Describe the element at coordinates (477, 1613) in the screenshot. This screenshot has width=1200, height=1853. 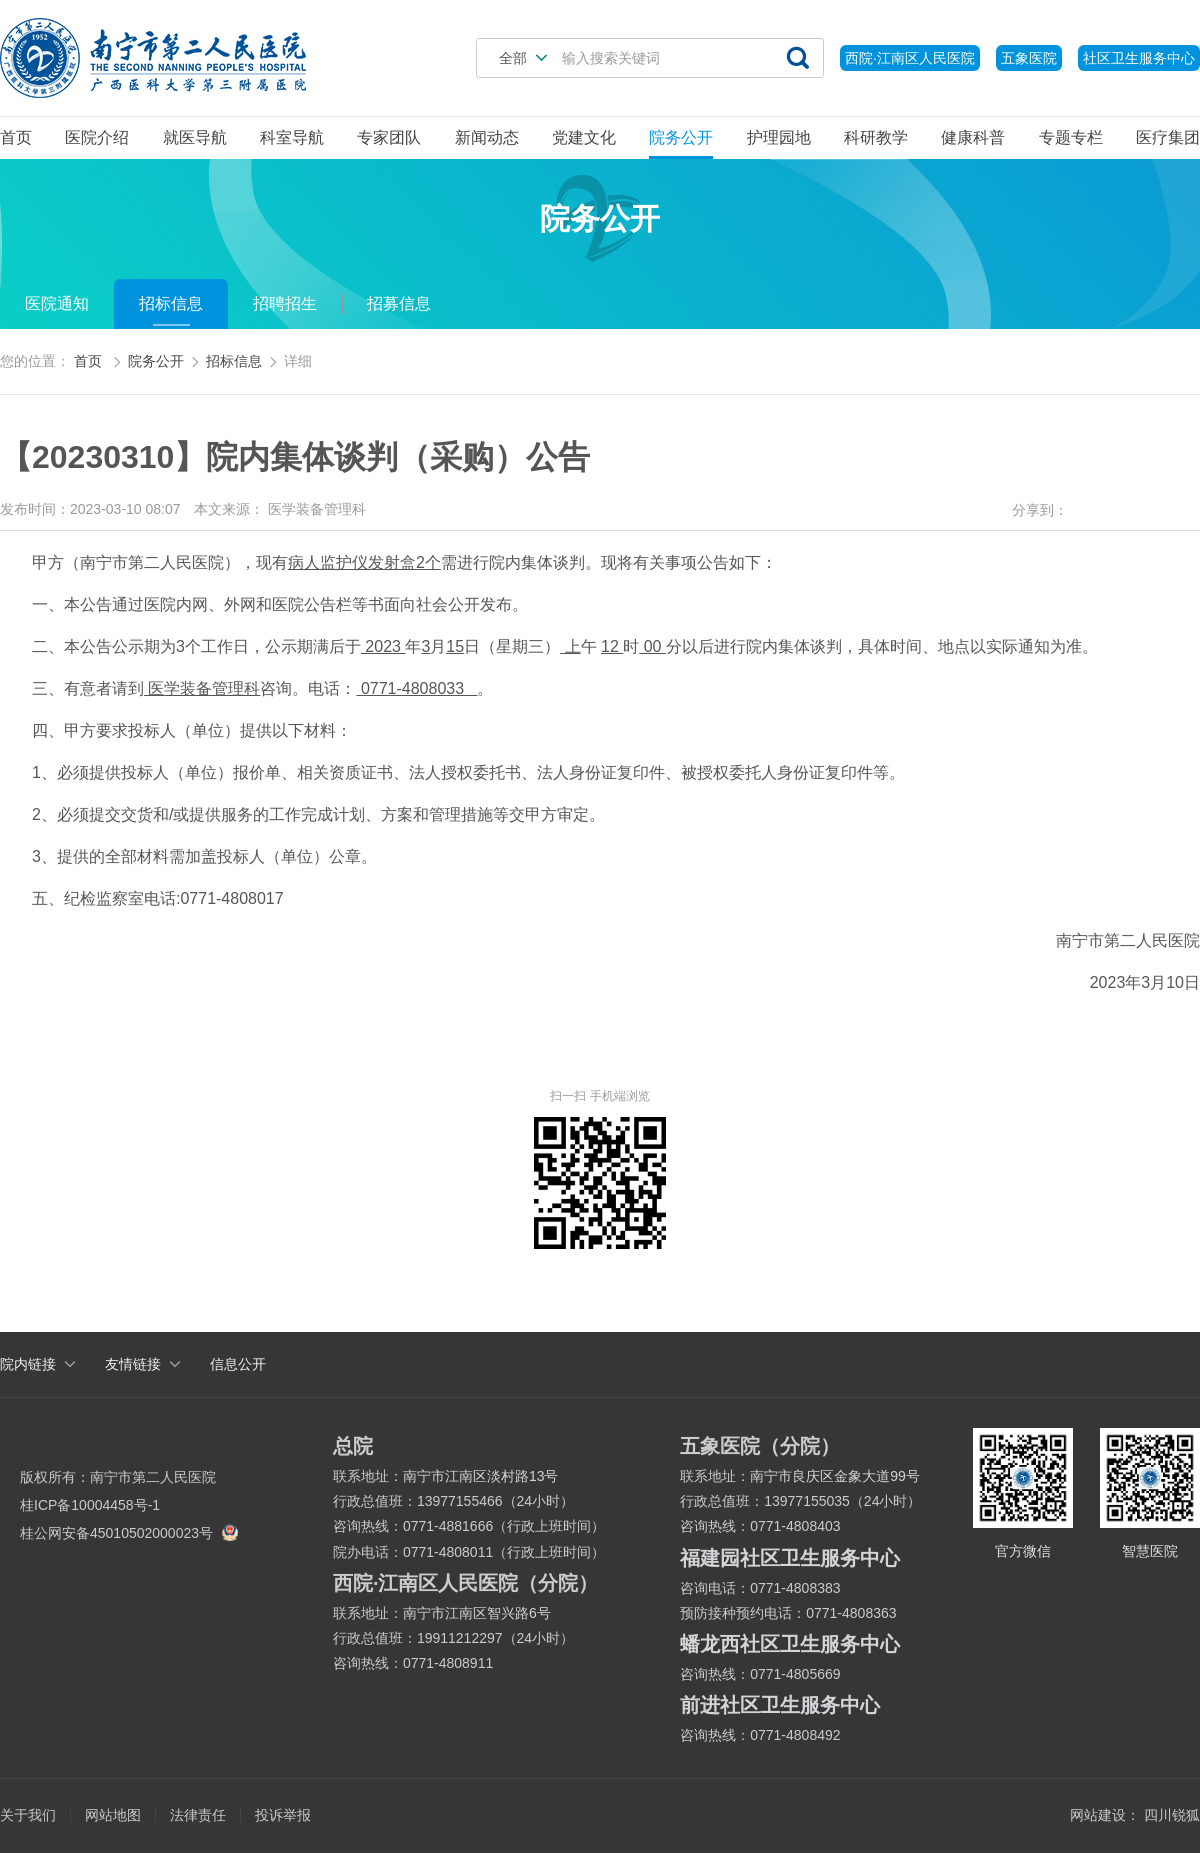
I see `南宁市江南区智兴路6号` at that location.